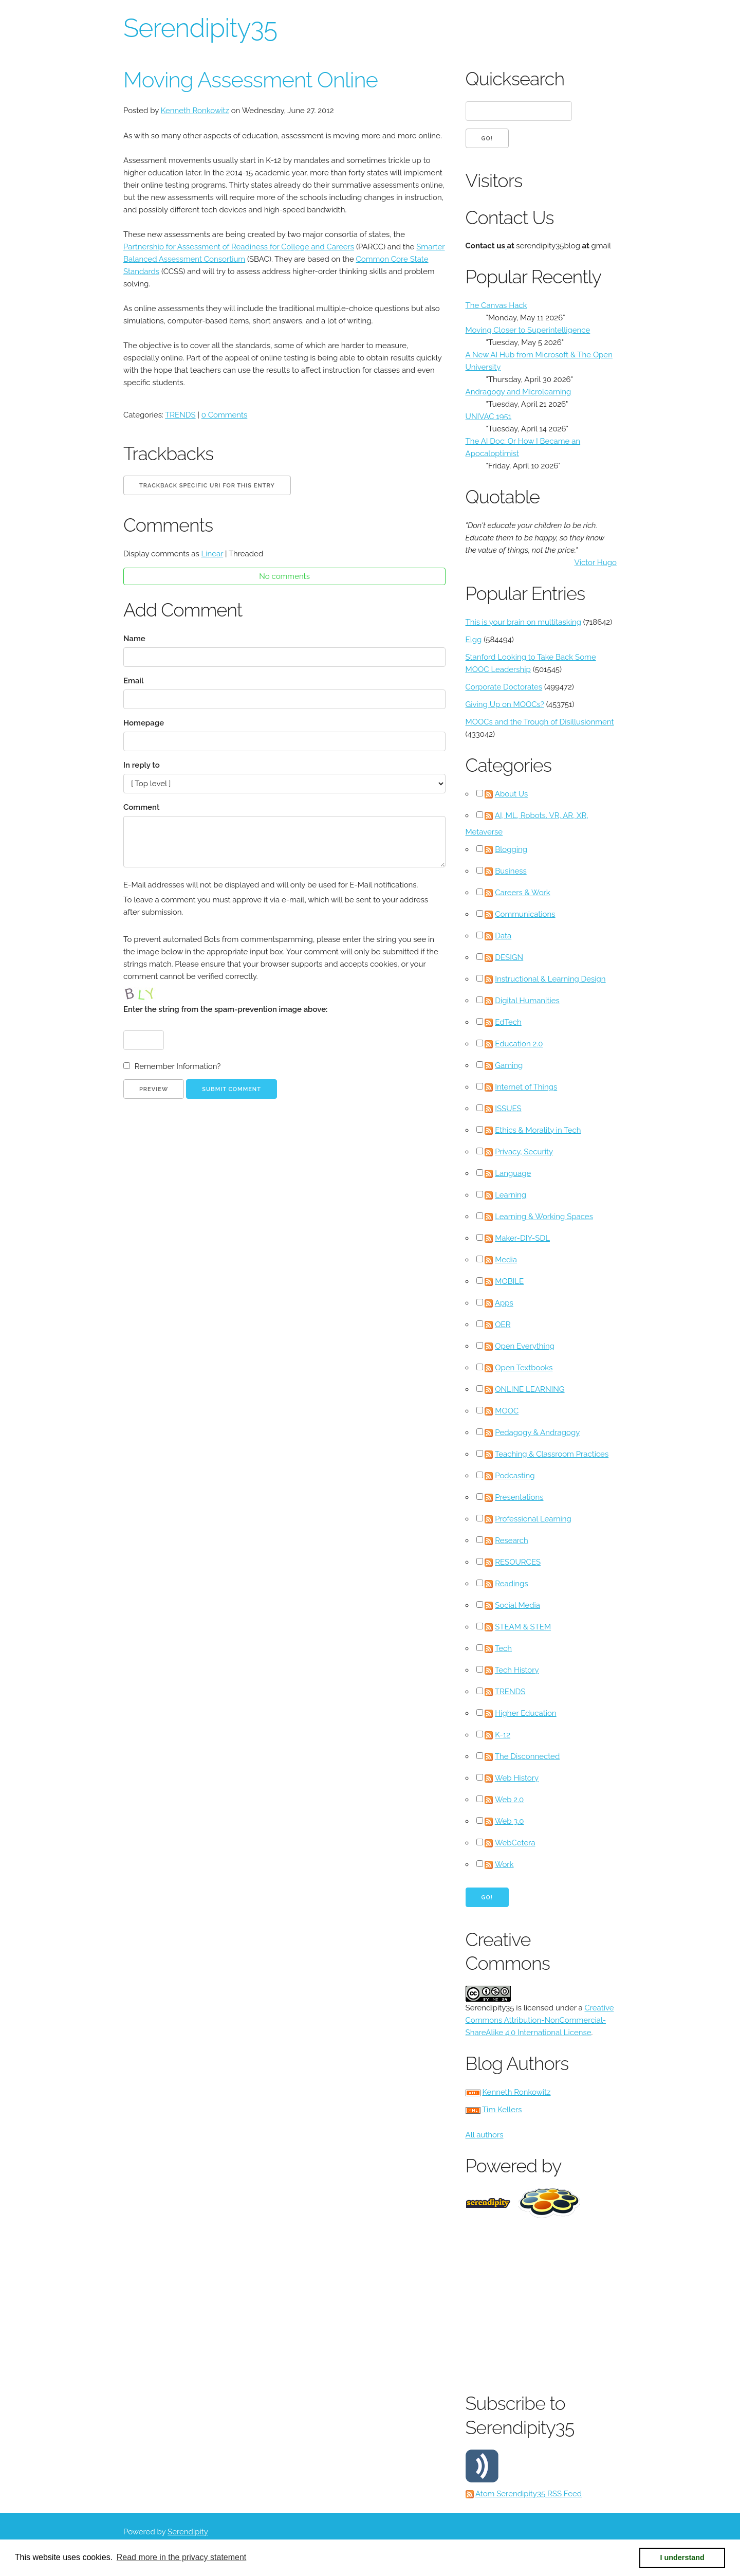 This screenshot has height=2576, width=740. Describe the element at coordinates (537, 1432) in the screenshot. I see `Pedagogy & Andragogy` at that location.